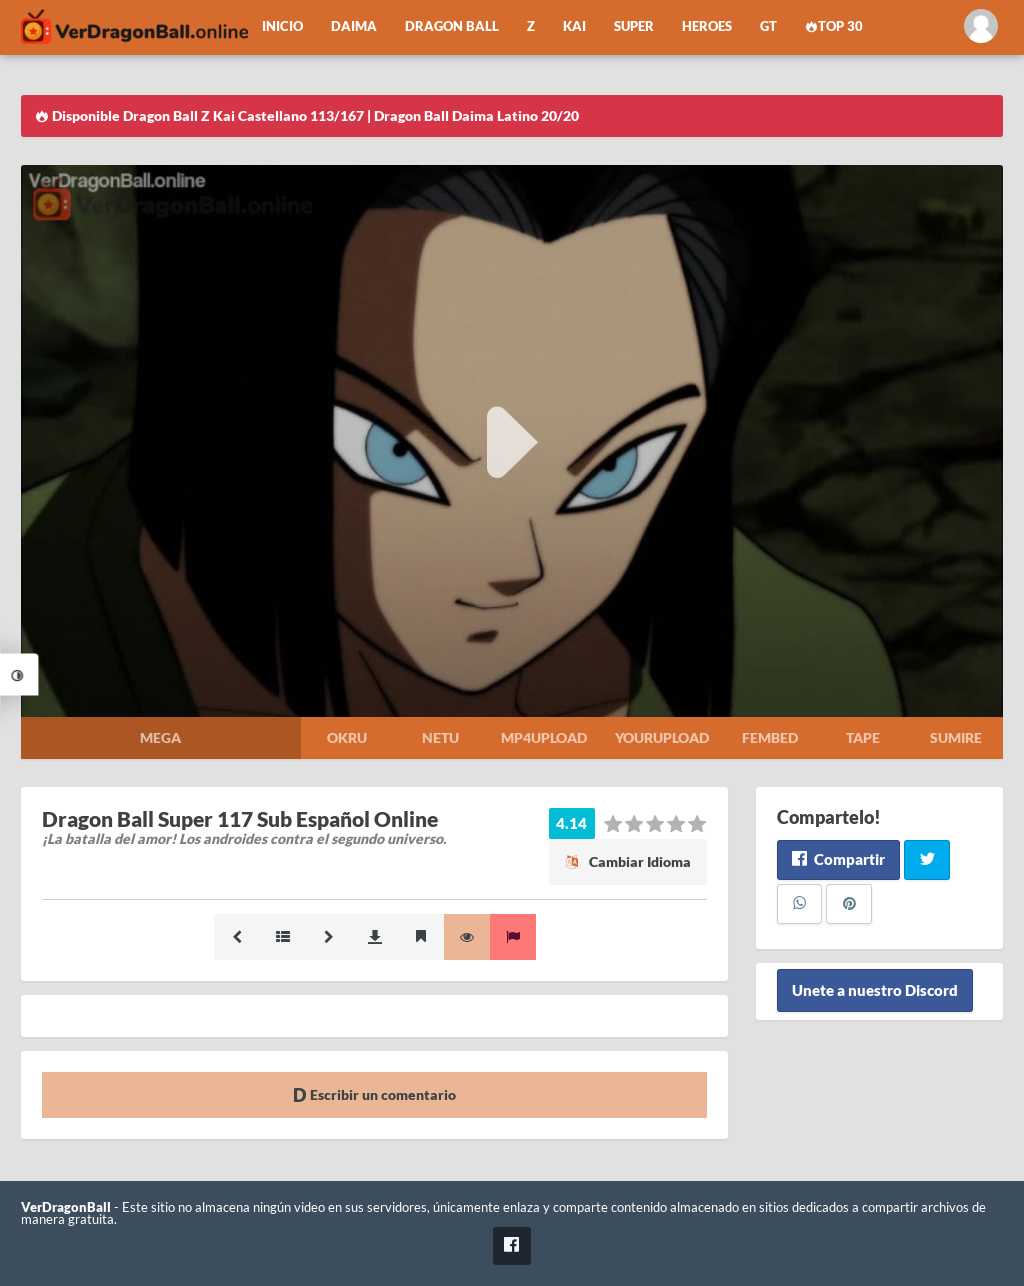  Describe the element at coordinates (440, 737) in the screenshot. I see `Netu` at that location.